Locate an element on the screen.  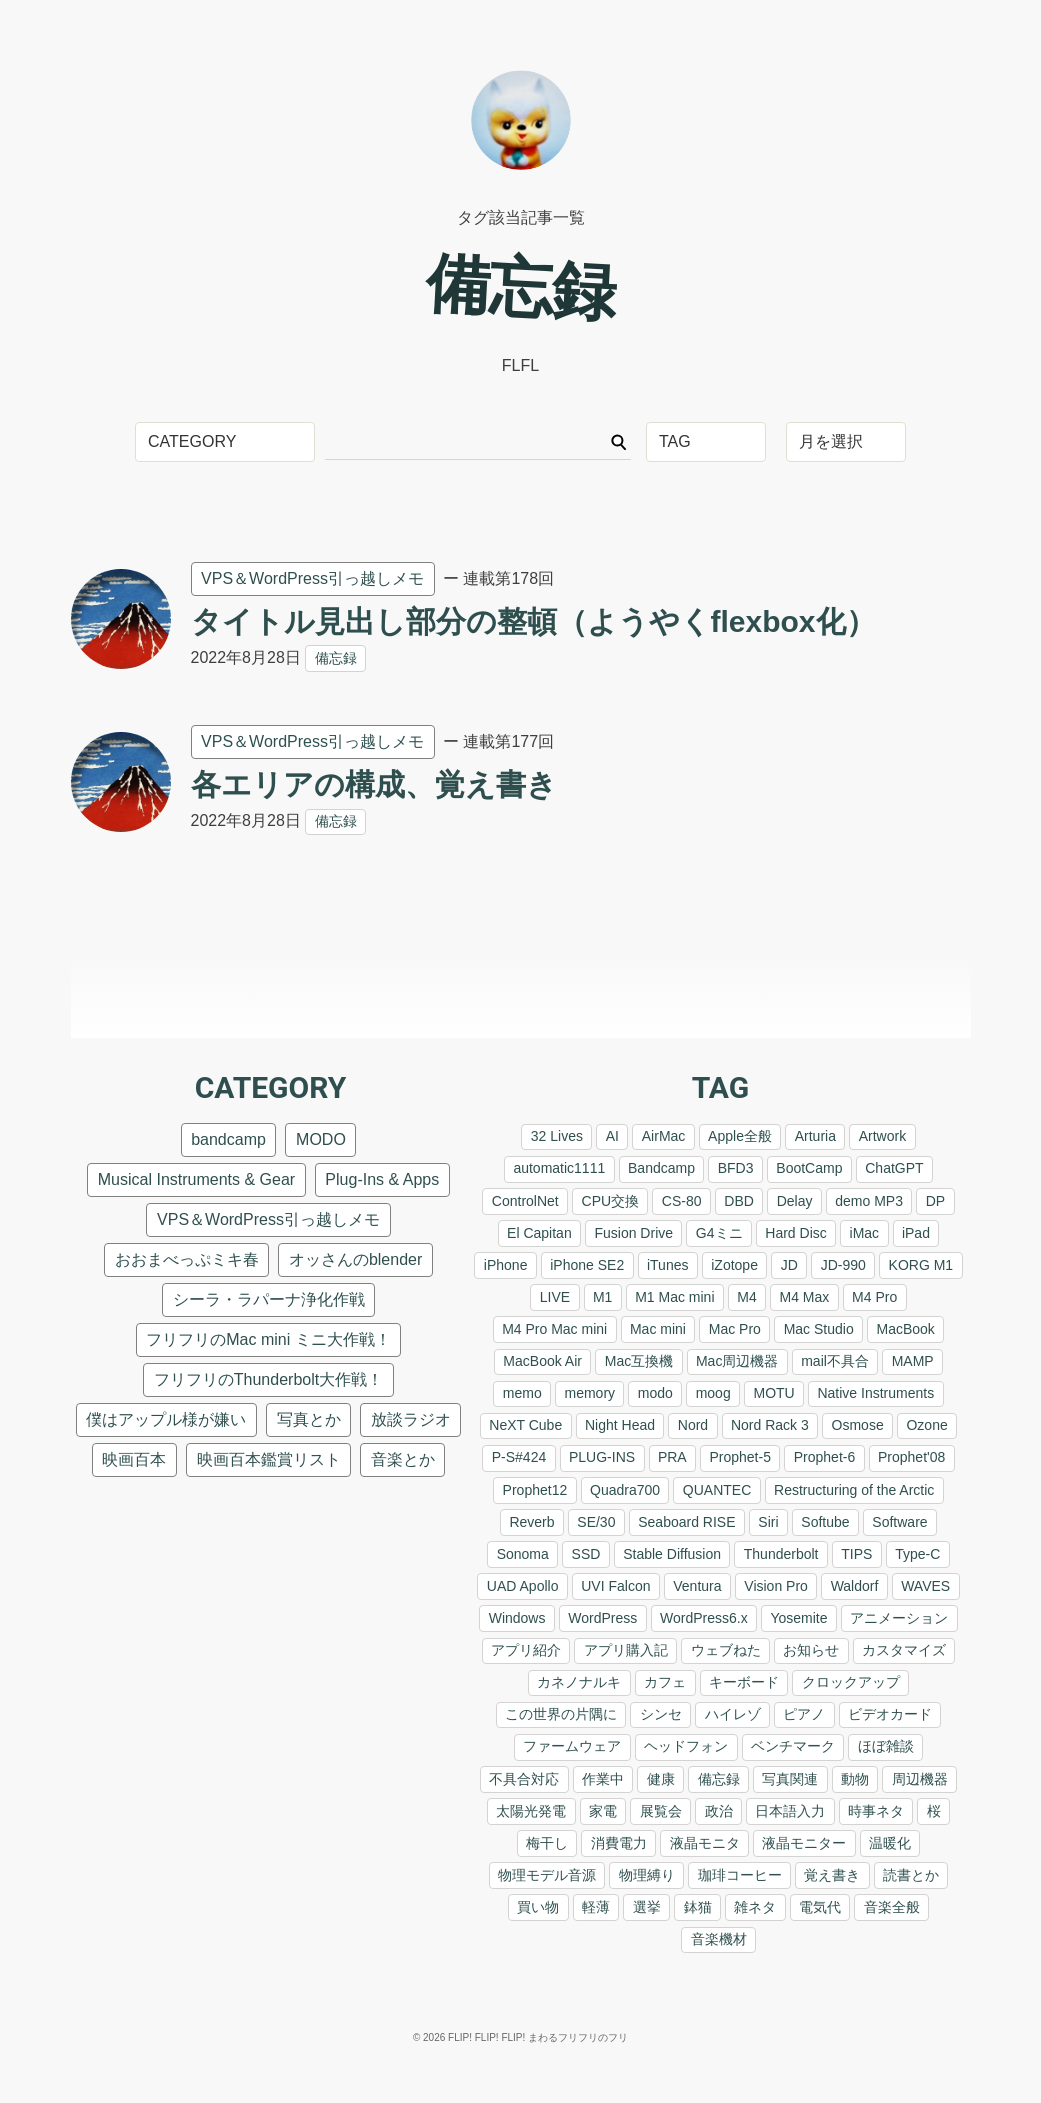
DBD is located at coordinates (739, 1201).